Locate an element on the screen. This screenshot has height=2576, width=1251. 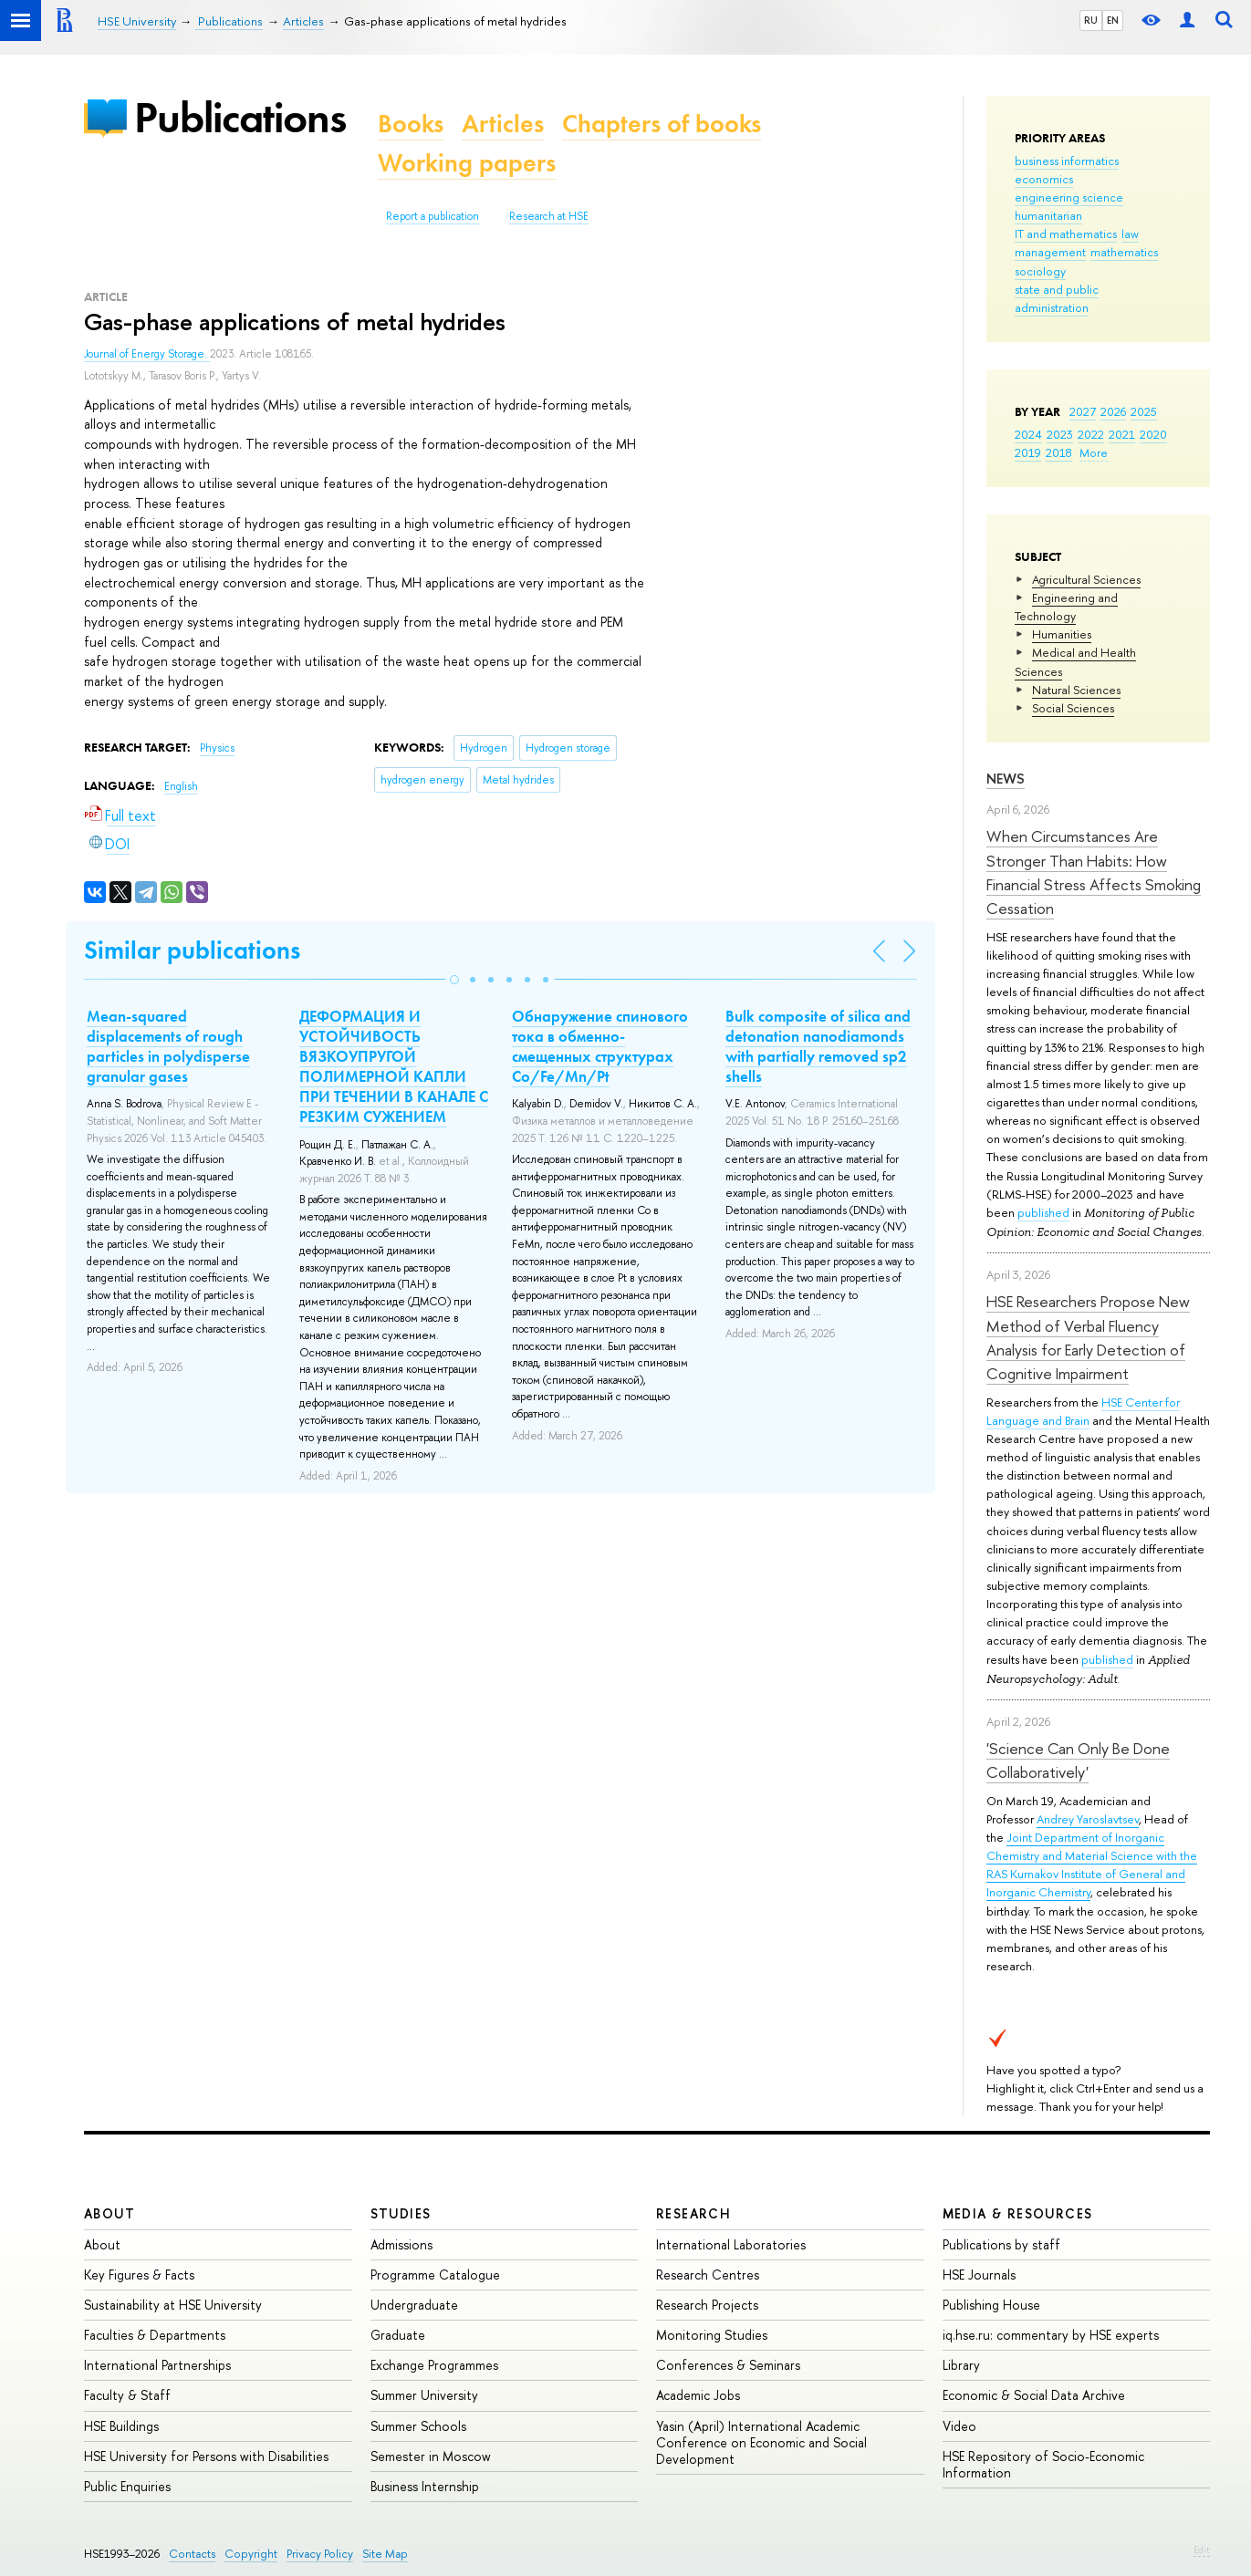
Social Sciences is located at coordinates (1073, 708).